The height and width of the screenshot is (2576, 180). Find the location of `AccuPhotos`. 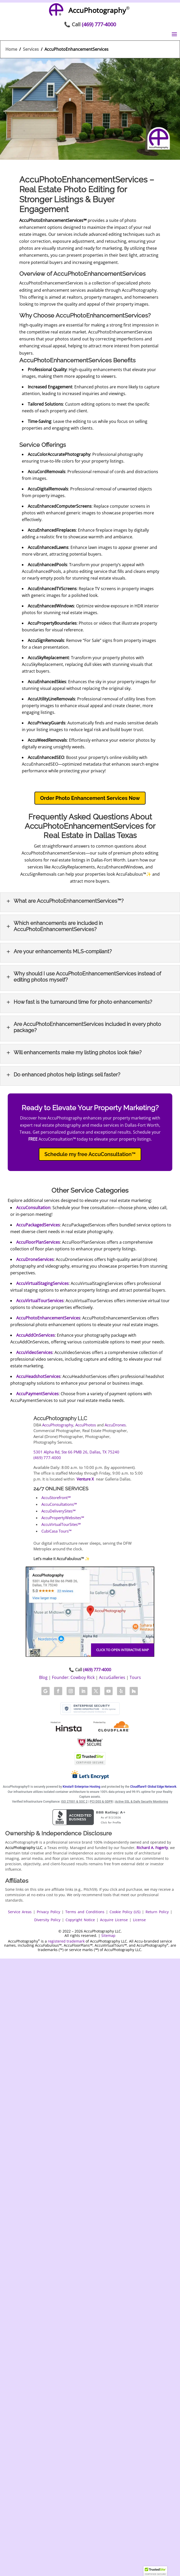

AccuPhotos is located at coordinates (85, 1424).